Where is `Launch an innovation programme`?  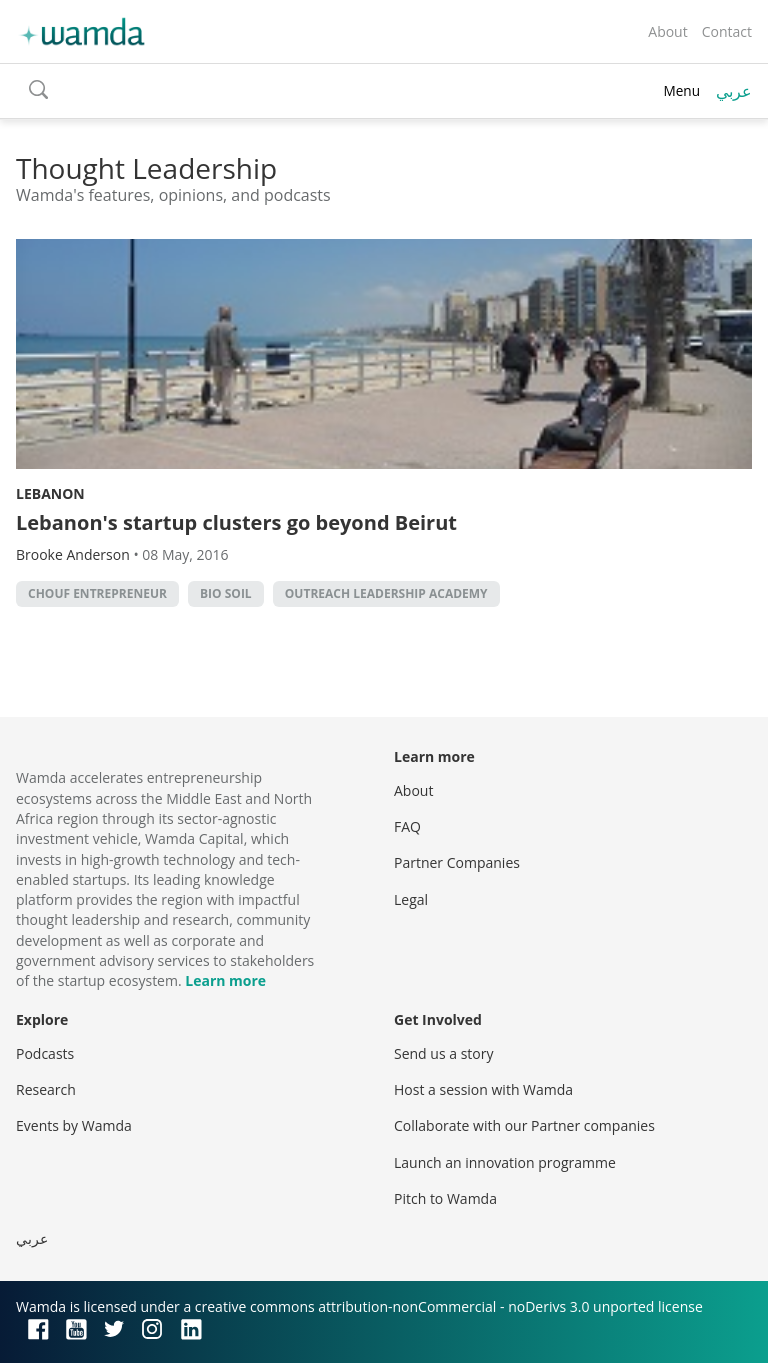 Launch an innovation programme is located at coordinates (505, 1162).